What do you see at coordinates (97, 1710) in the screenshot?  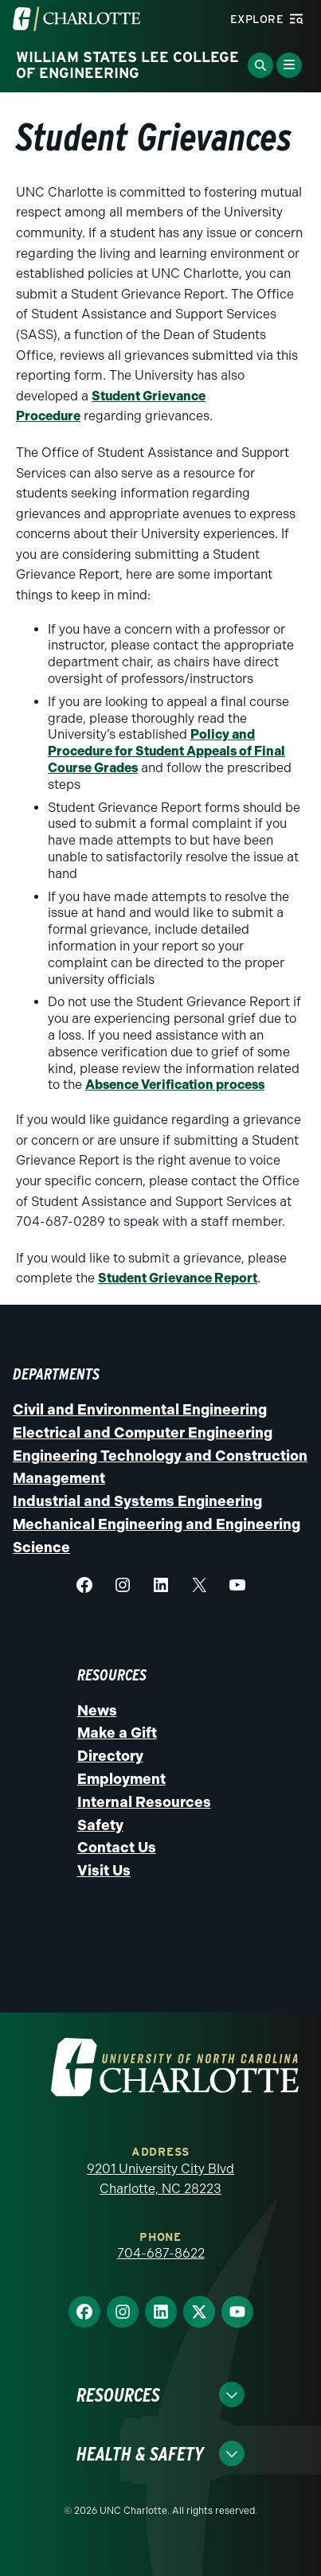 I see `News` at bounding box center [97, 1710].